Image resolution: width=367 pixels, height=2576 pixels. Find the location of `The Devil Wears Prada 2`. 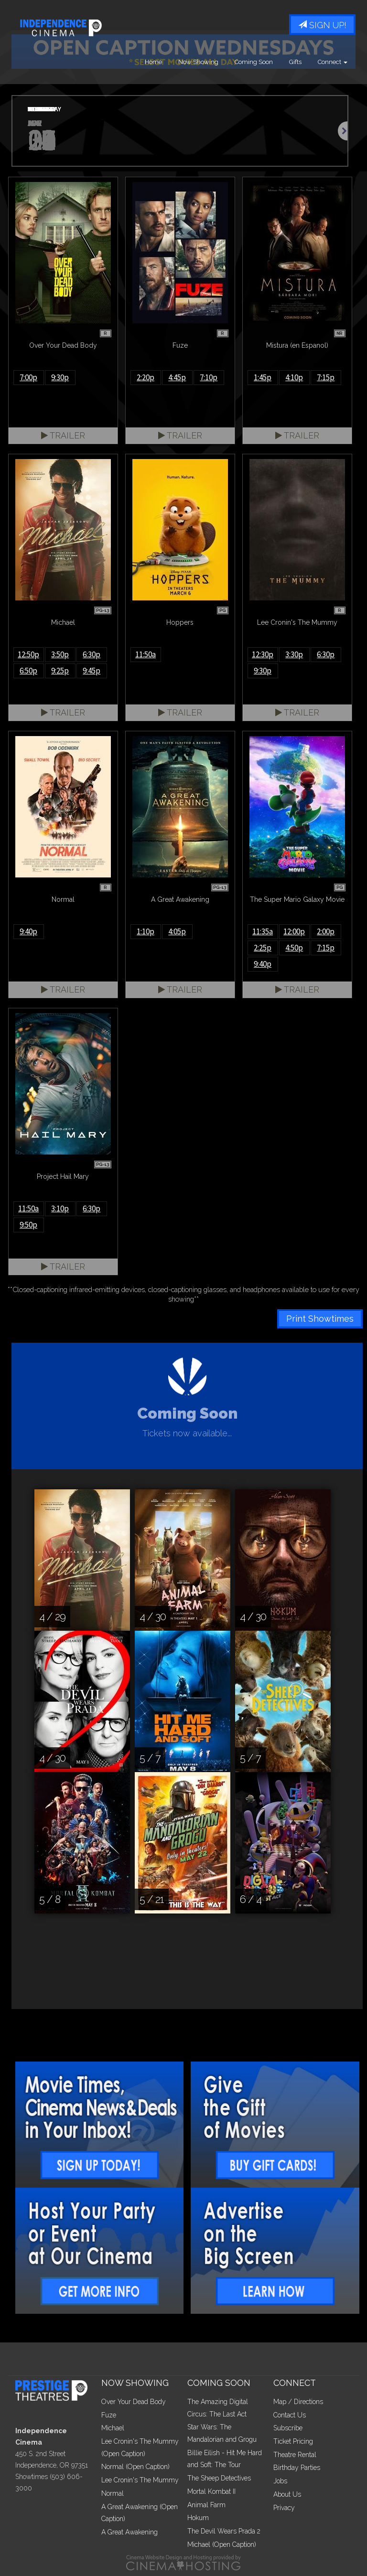

The Devil Wears Prada 2 is located at coordinates (223, 2531).